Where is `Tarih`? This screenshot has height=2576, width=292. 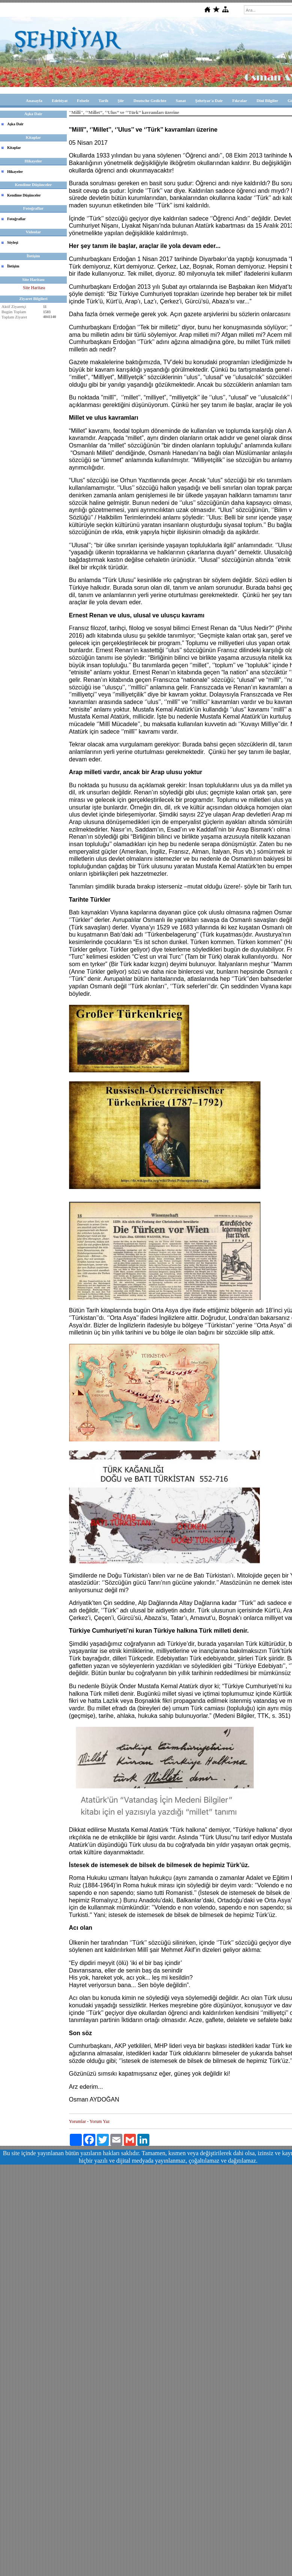
Tarih is located at coordinates (103, 100).